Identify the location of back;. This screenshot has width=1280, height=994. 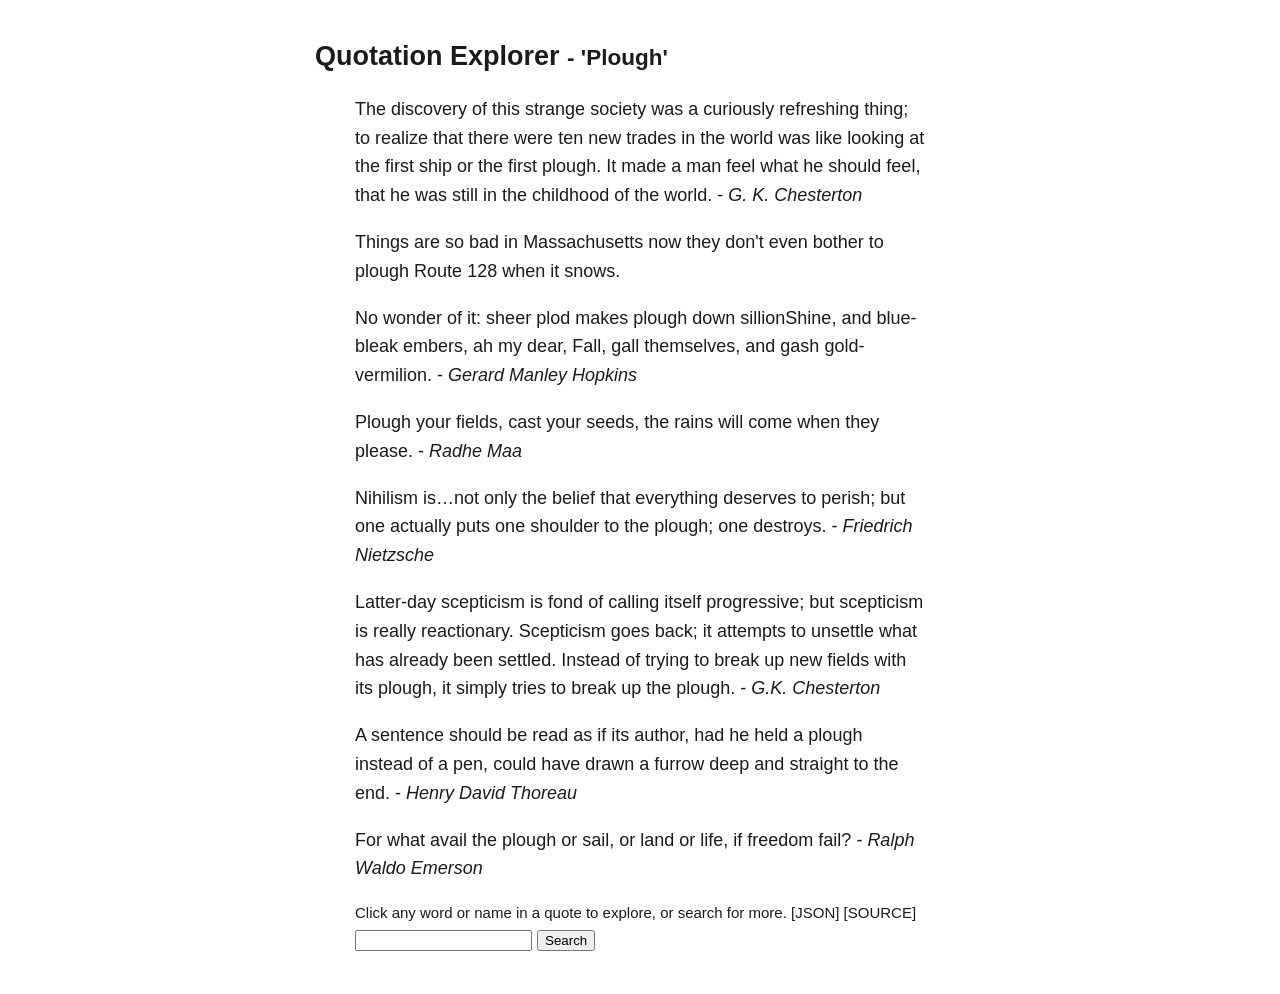
(676, 631).